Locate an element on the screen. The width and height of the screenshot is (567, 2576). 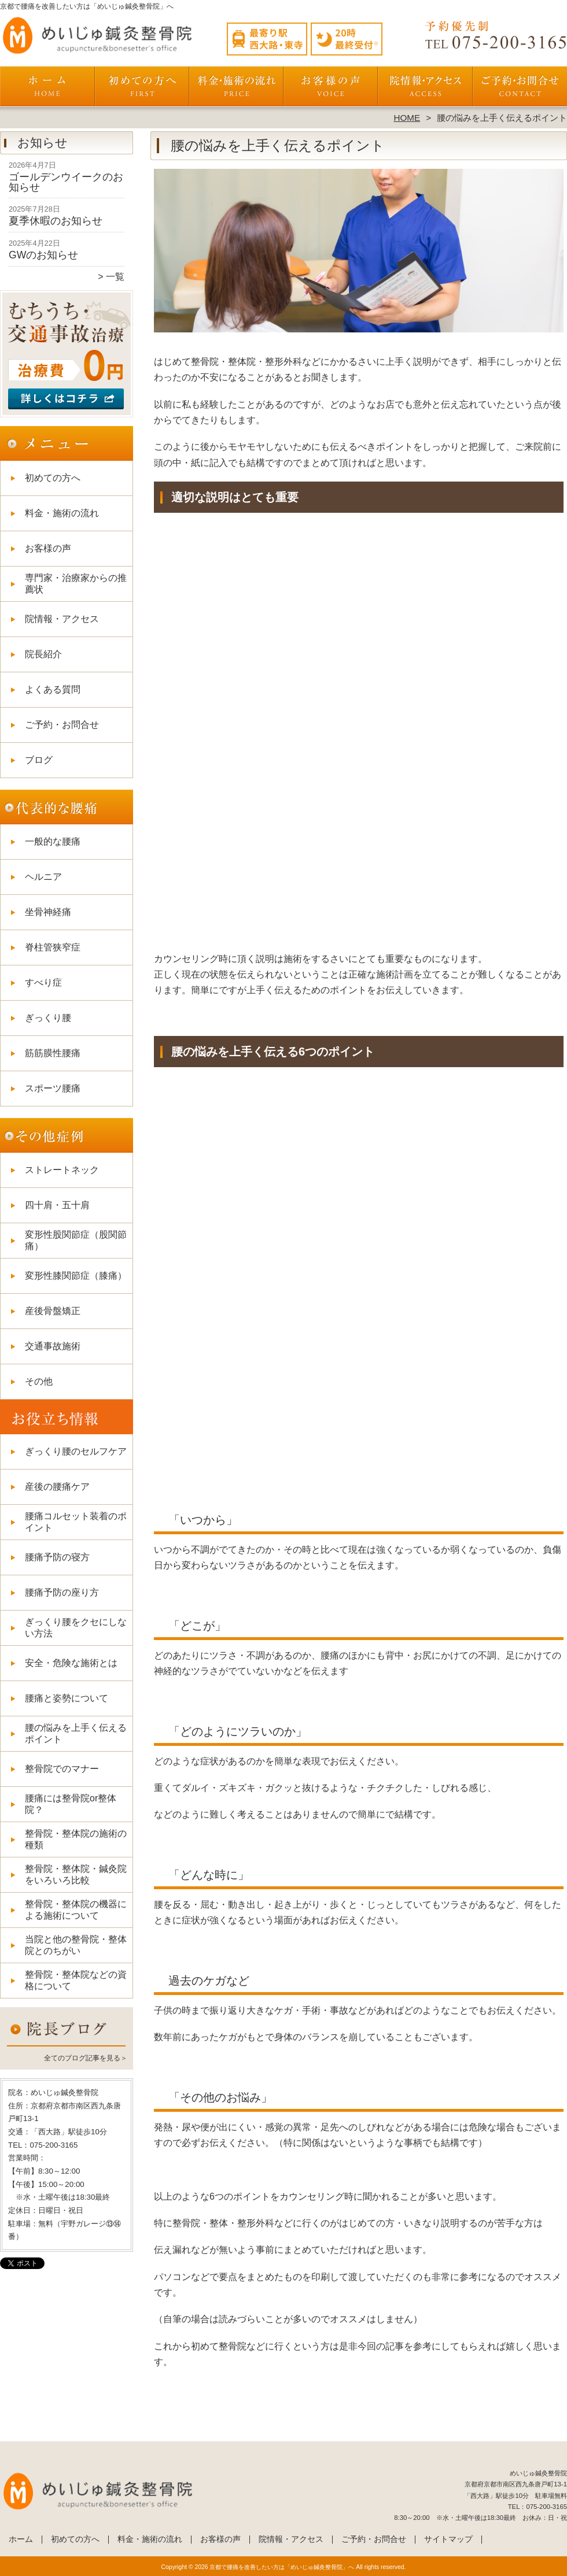
ぎっくり腰をクセにしない方法 is located at coordinates (76, 1627).